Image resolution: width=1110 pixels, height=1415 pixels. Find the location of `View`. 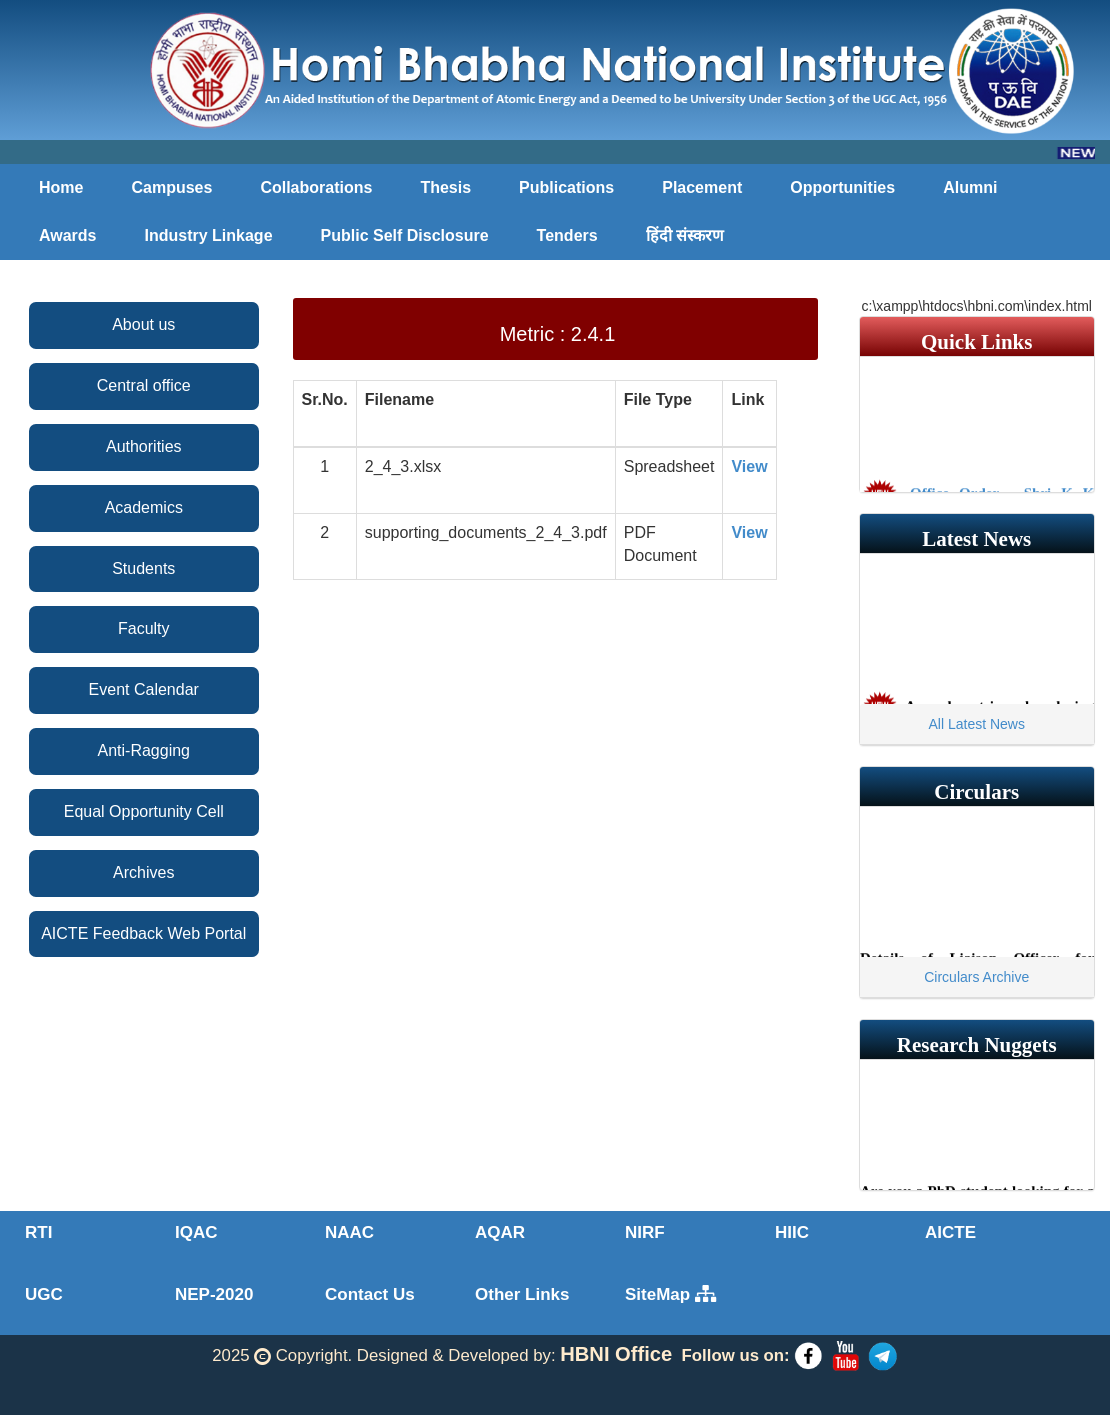

View is located at coordinates (749, 466).